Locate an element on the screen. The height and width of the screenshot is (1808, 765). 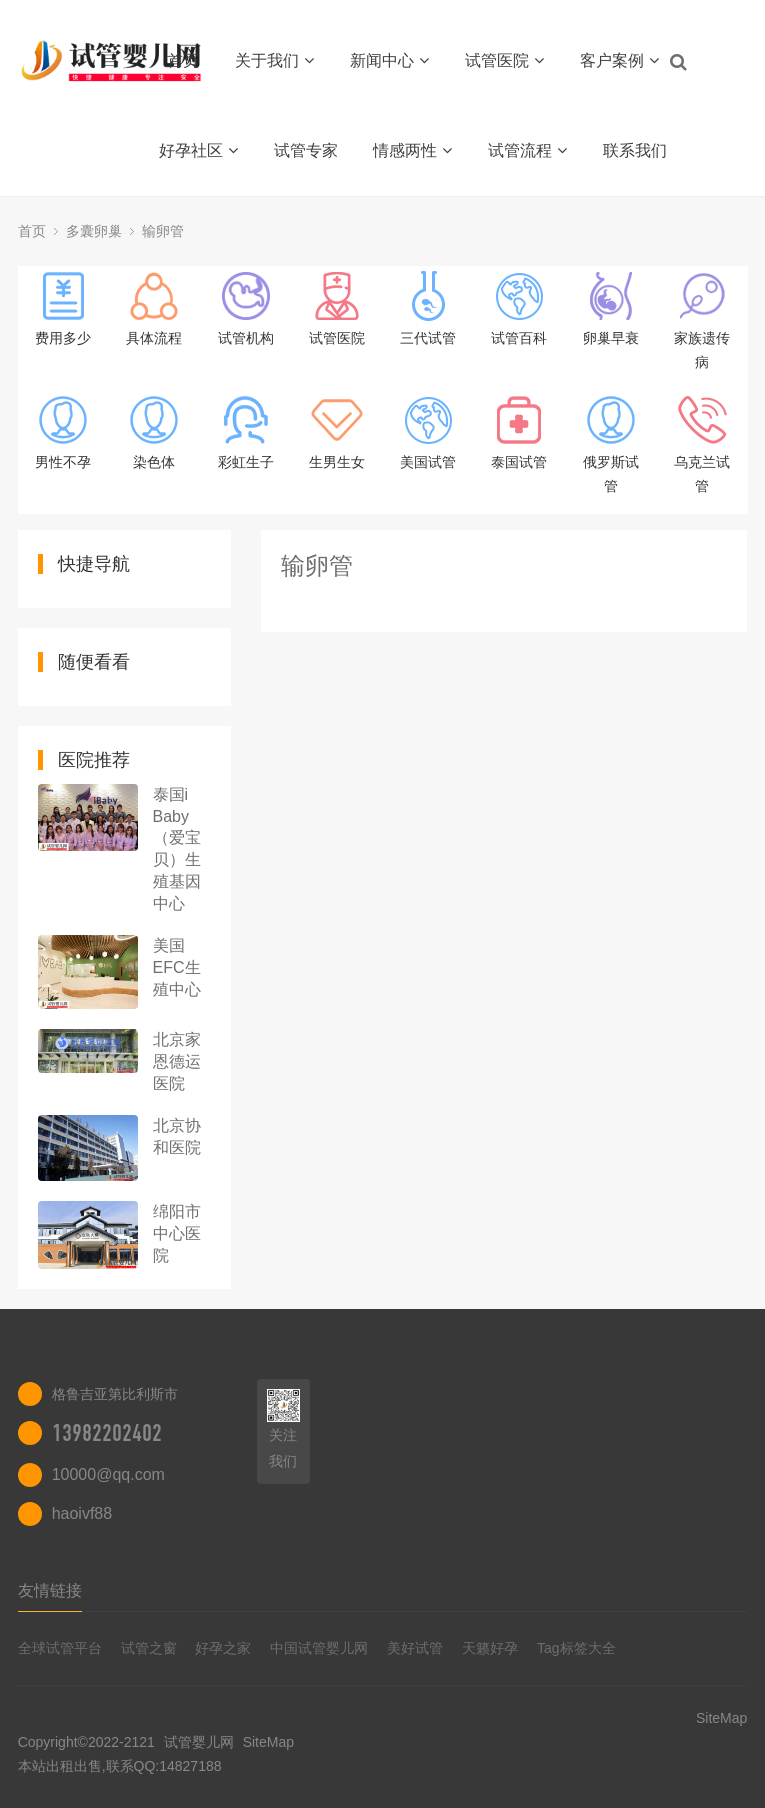
中国试管婴儿网 is located at coordinates (319, 1648).